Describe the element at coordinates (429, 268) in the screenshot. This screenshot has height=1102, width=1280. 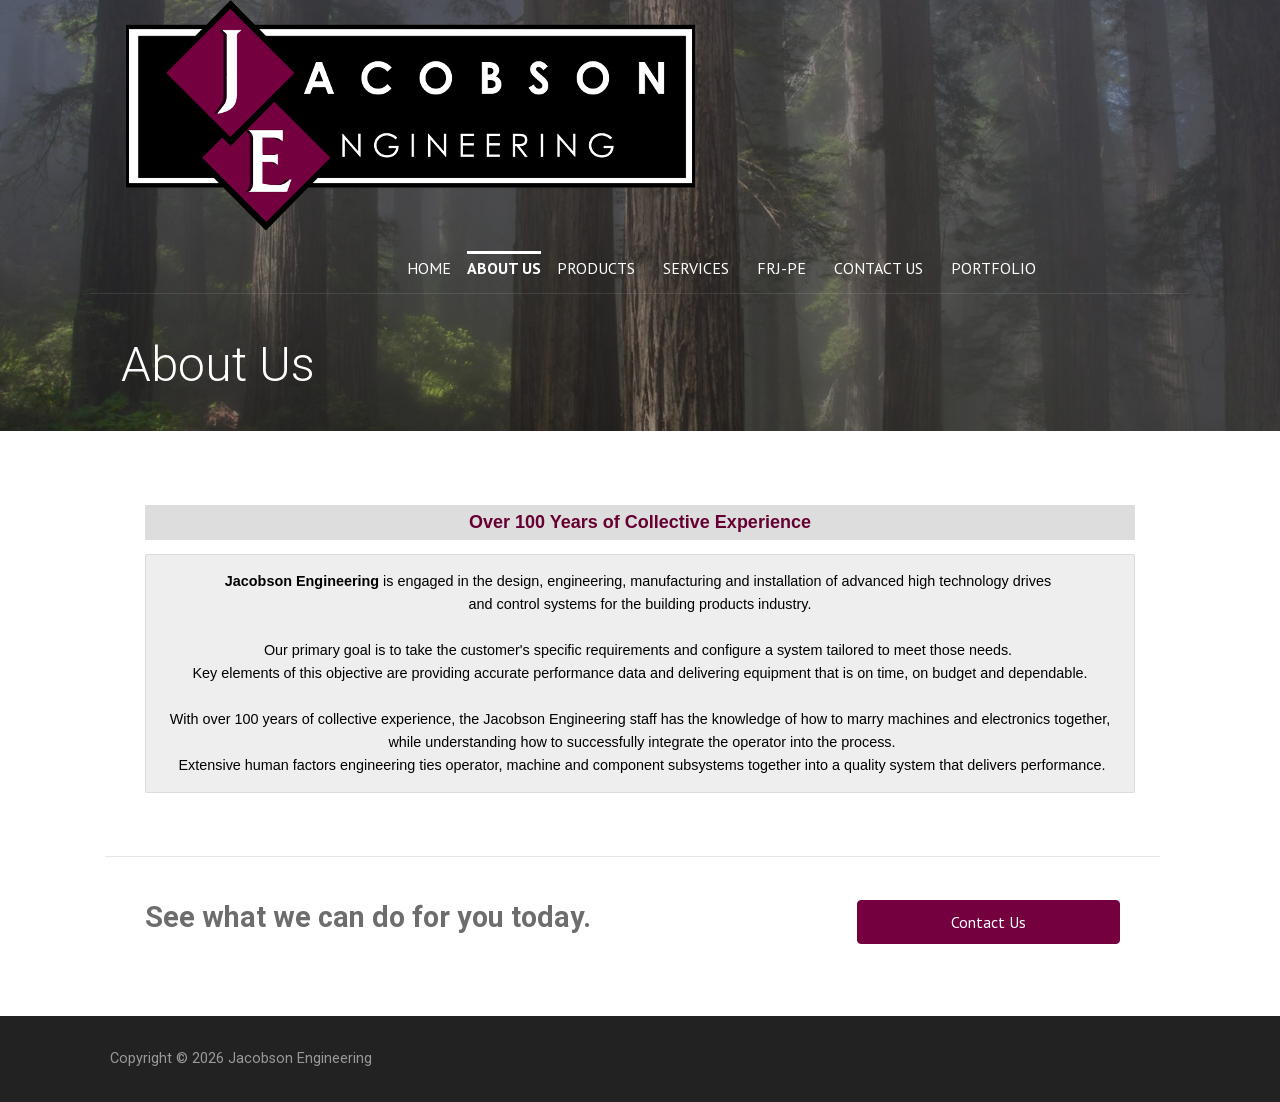
I see `Home` at that location.